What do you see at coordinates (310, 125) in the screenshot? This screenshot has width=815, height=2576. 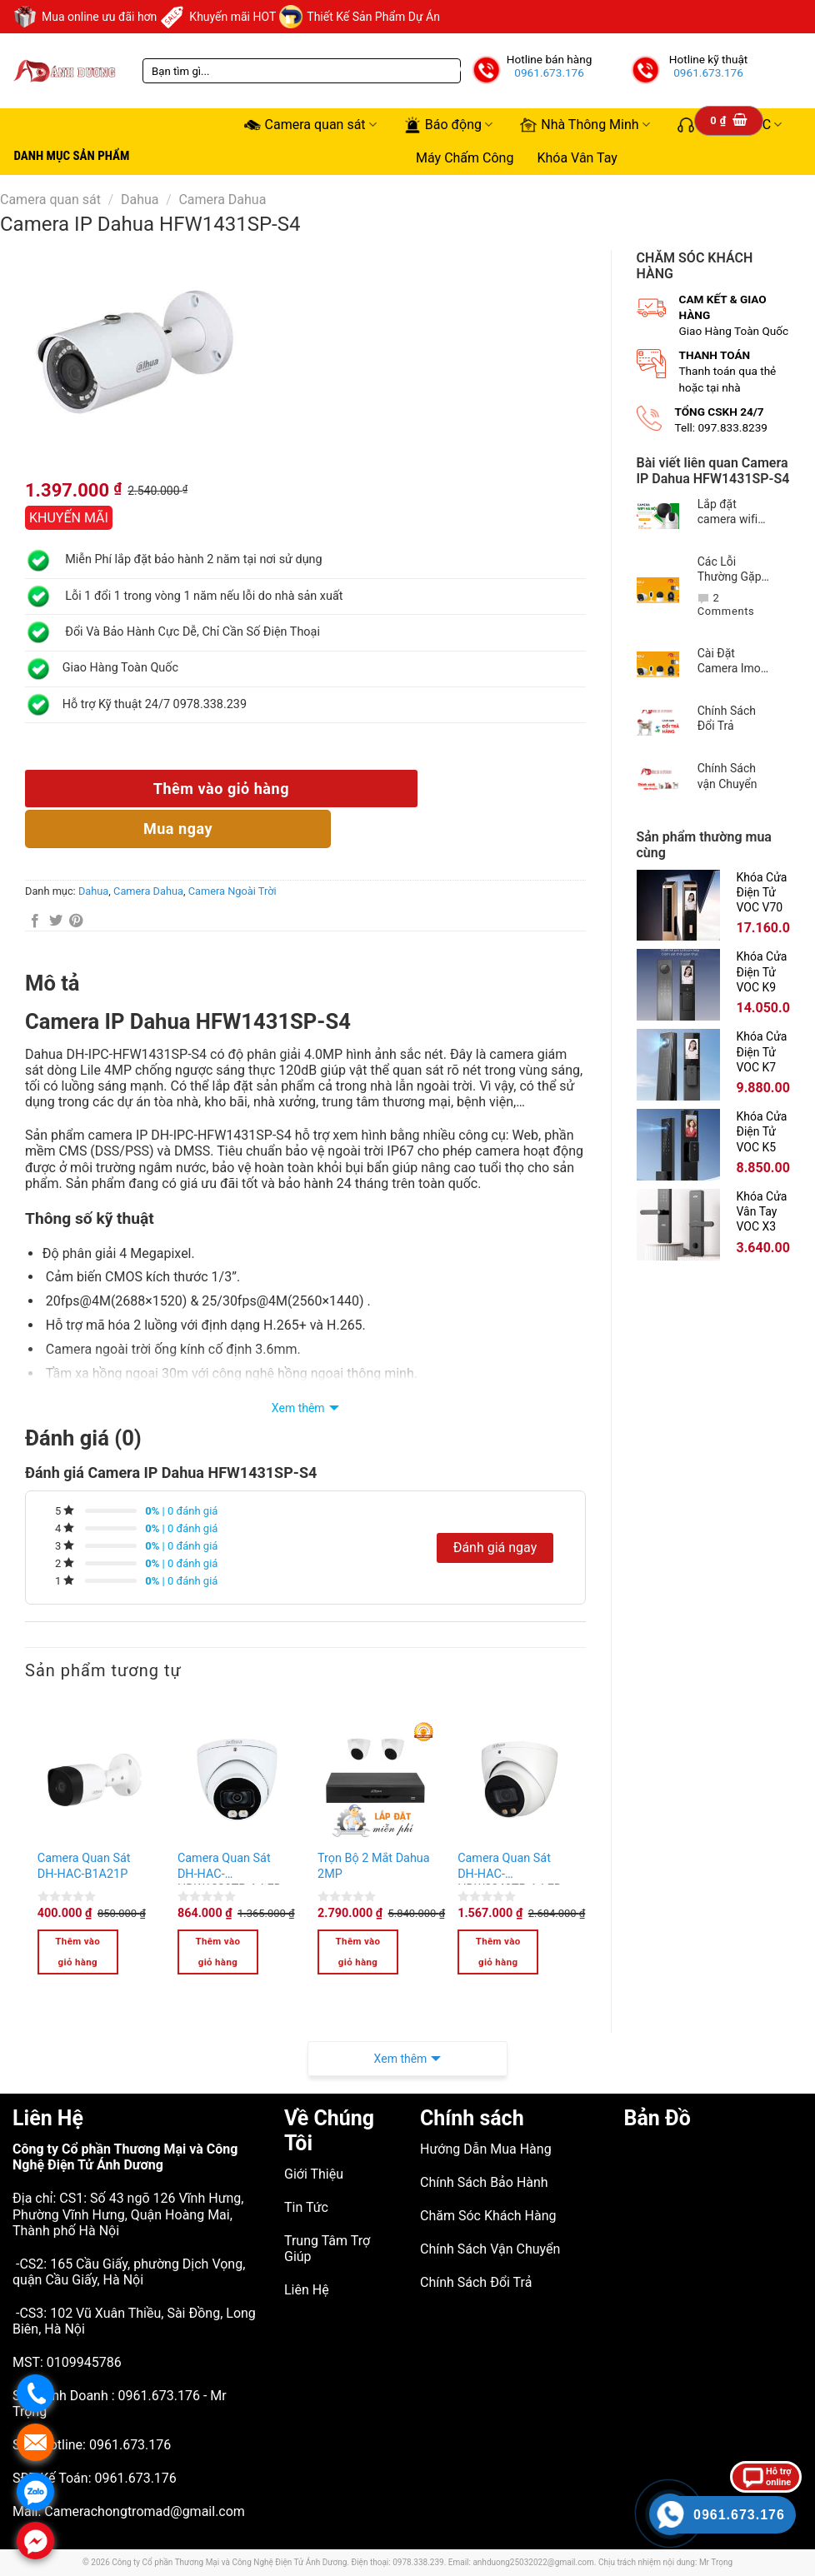 I see `Camera quan sát` at bounding box center [310, 125].